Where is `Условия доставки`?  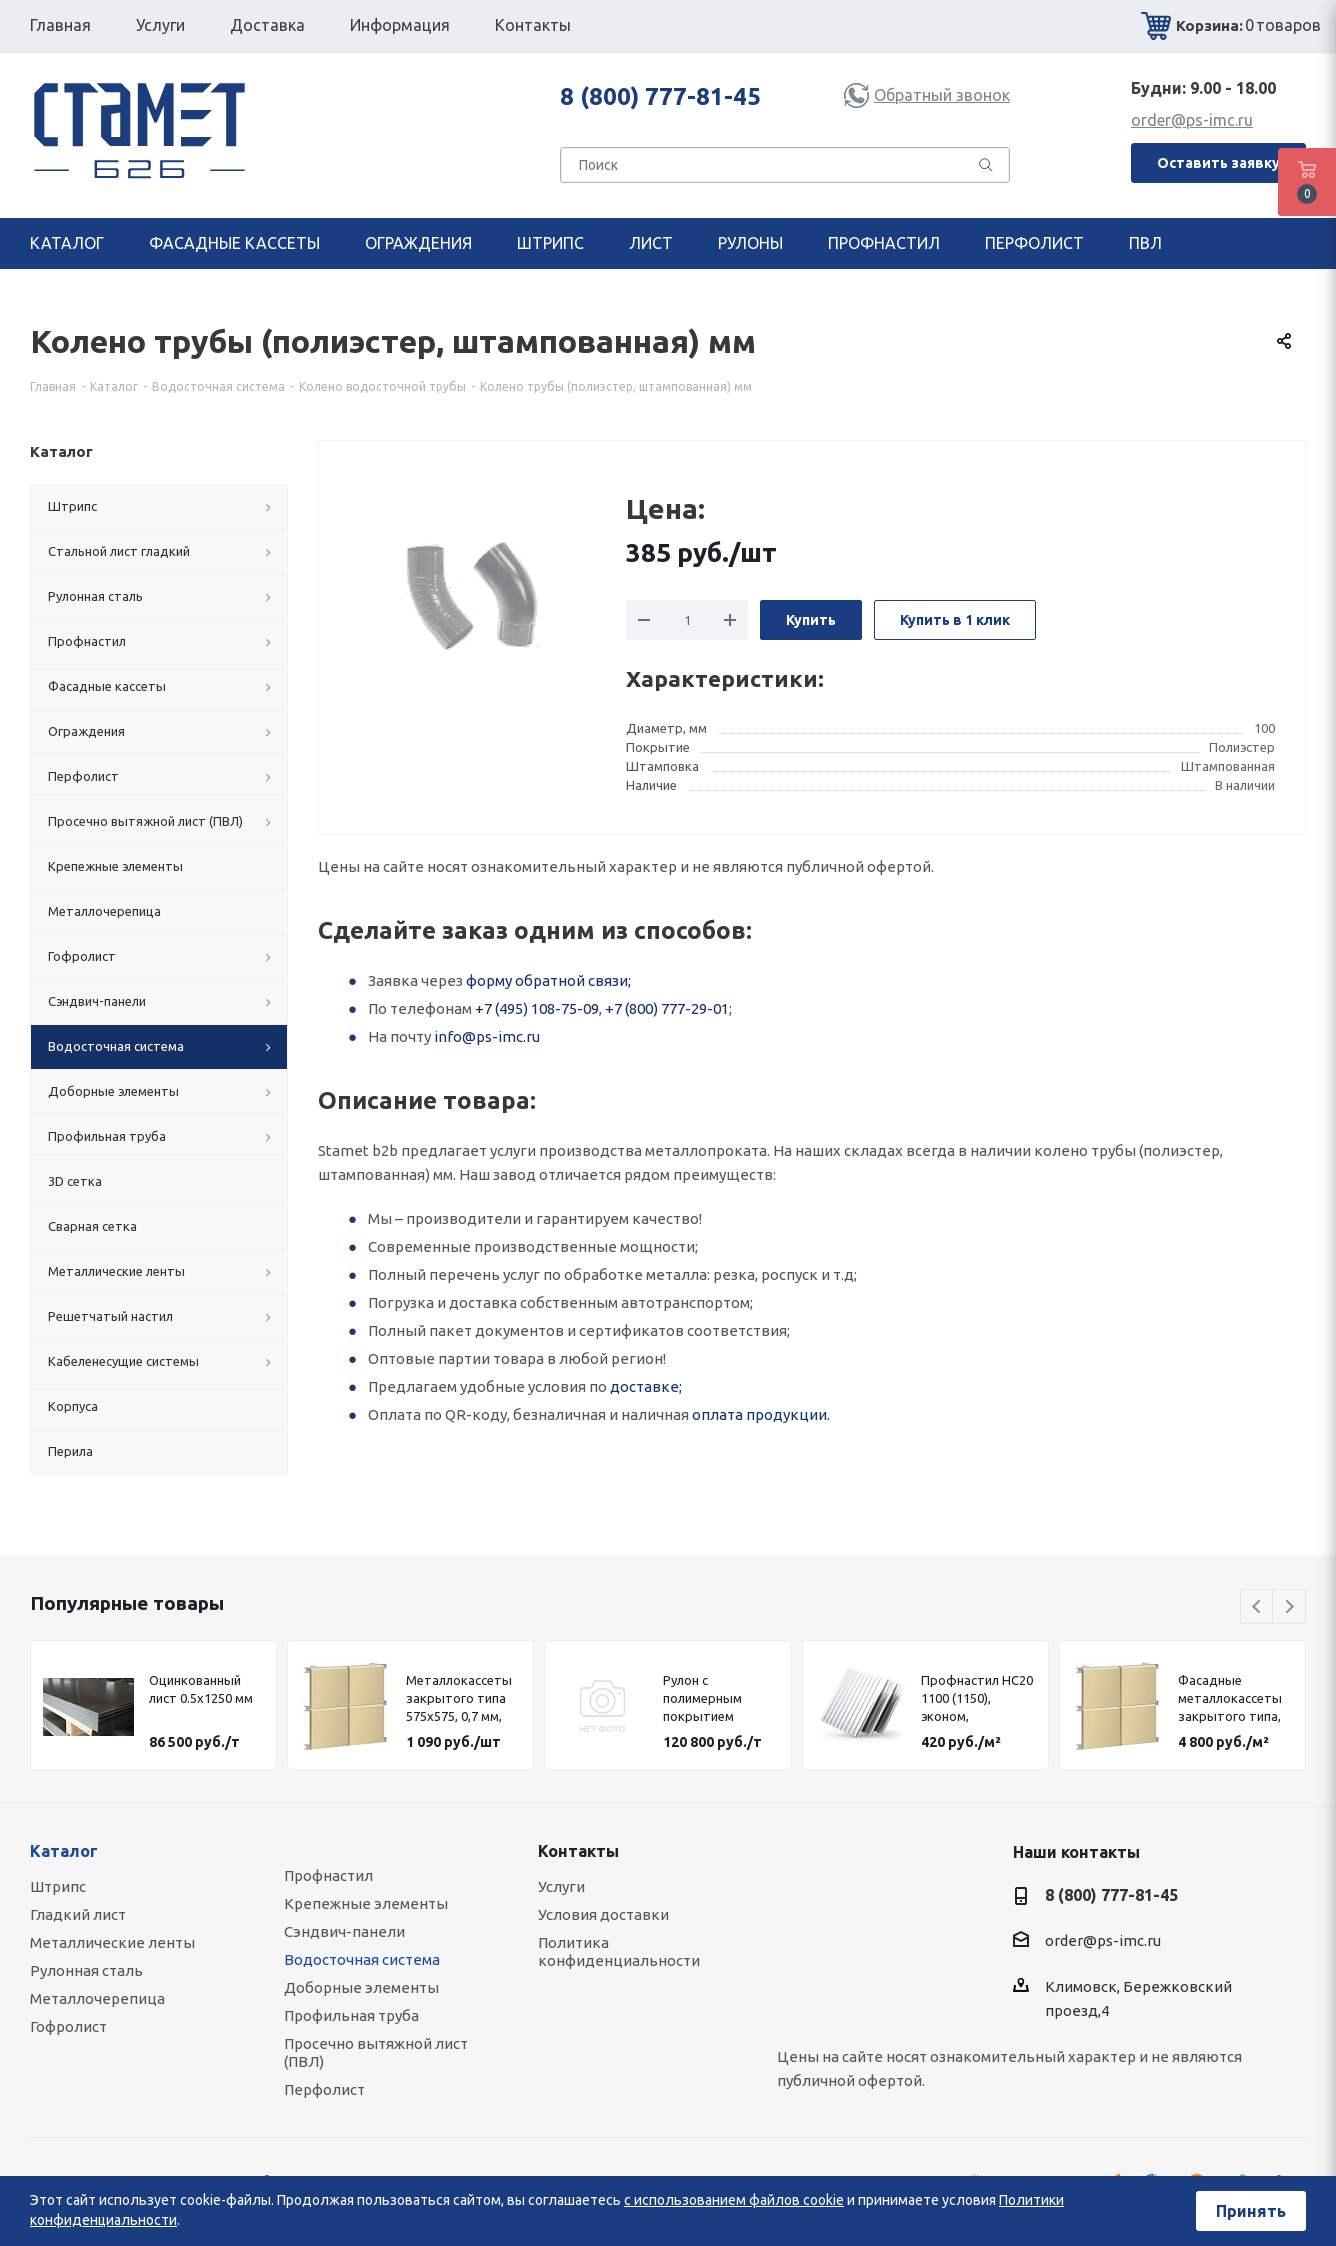 Условия доставки is located at coordinates (603, 1914).